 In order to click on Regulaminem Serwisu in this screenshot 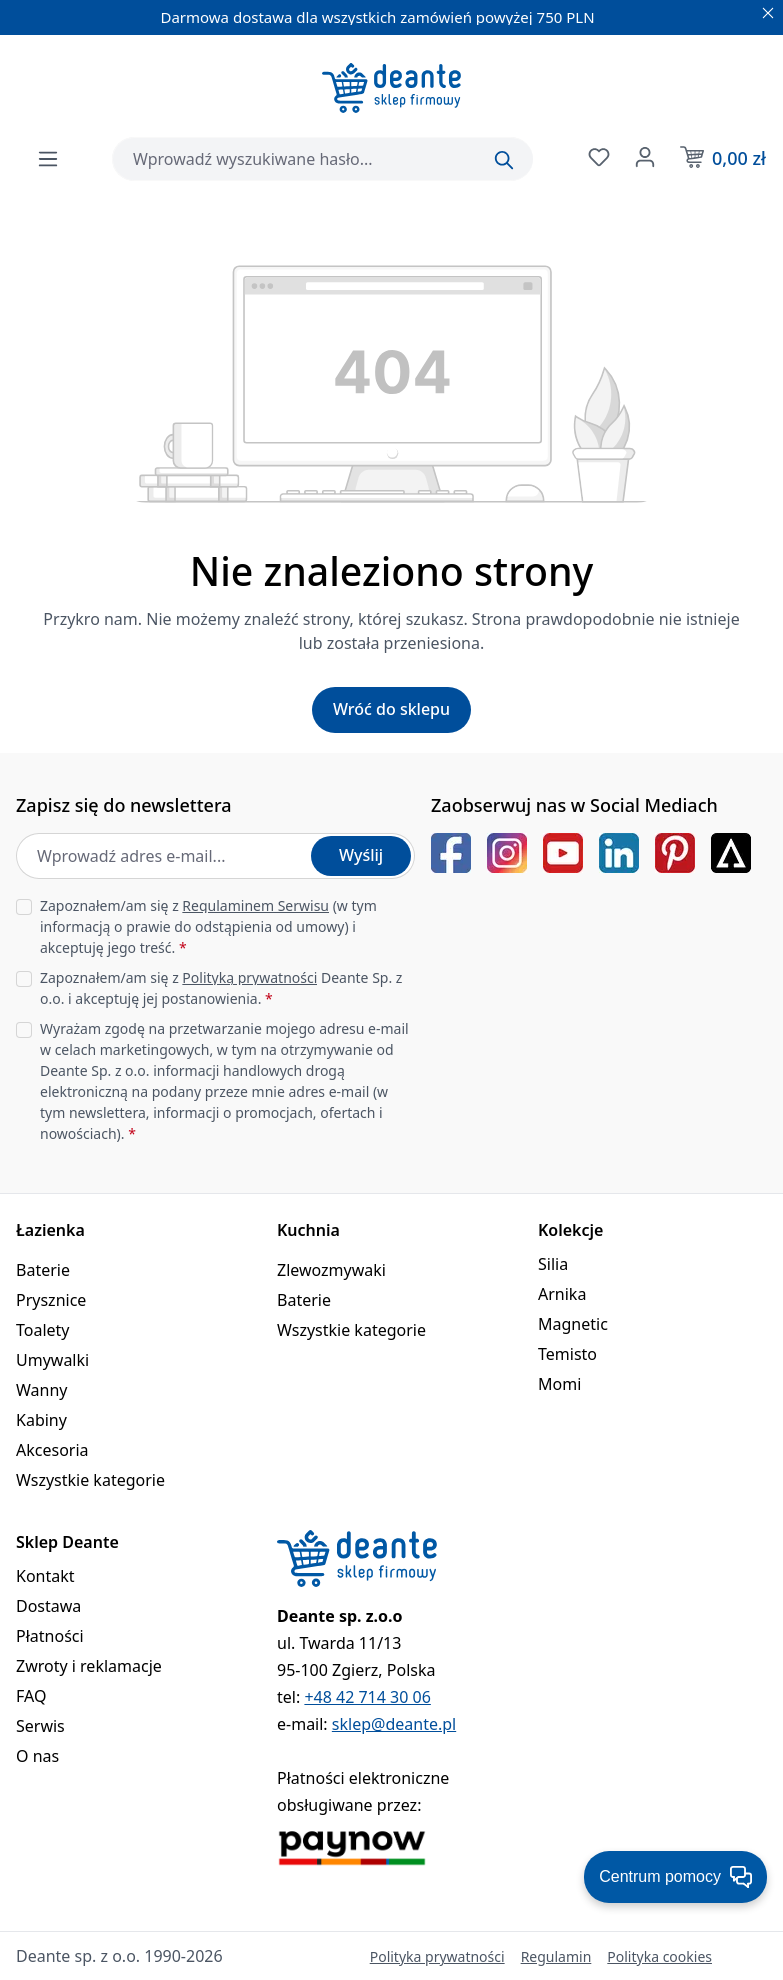, I will do `click(255, 905)`.